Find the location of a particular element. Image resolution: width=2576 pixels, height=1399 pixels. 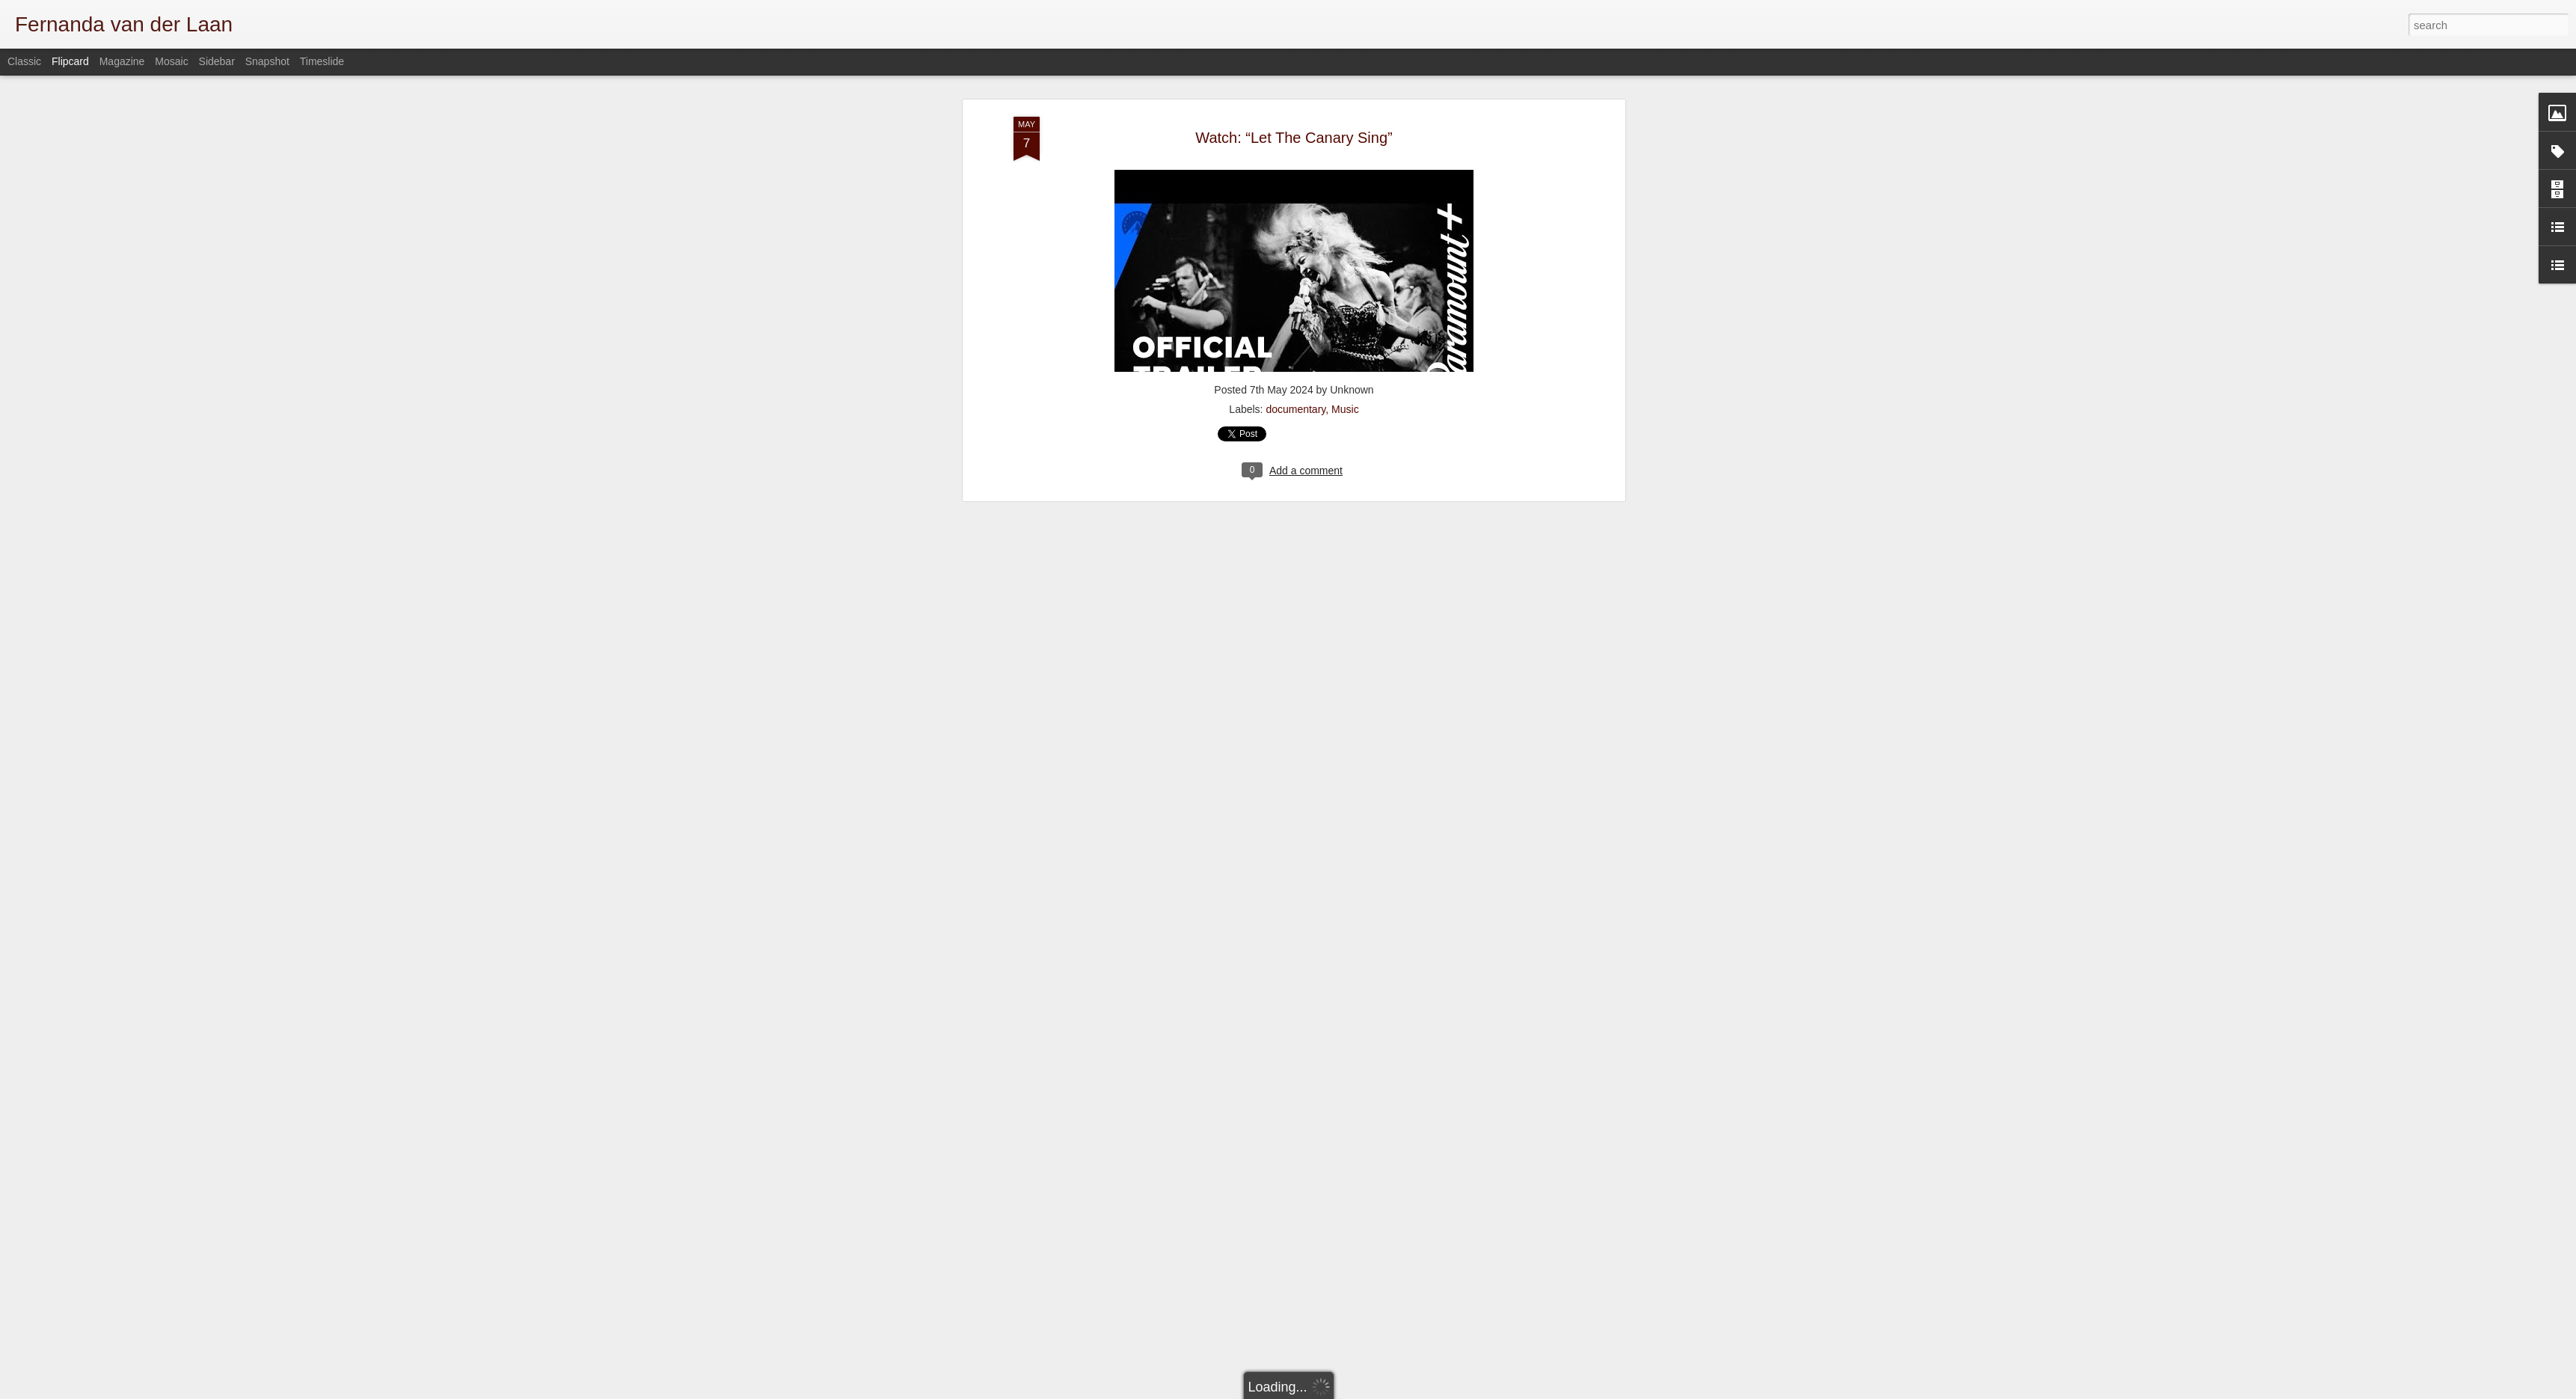

documentary is located at coordinates (1295, 76).